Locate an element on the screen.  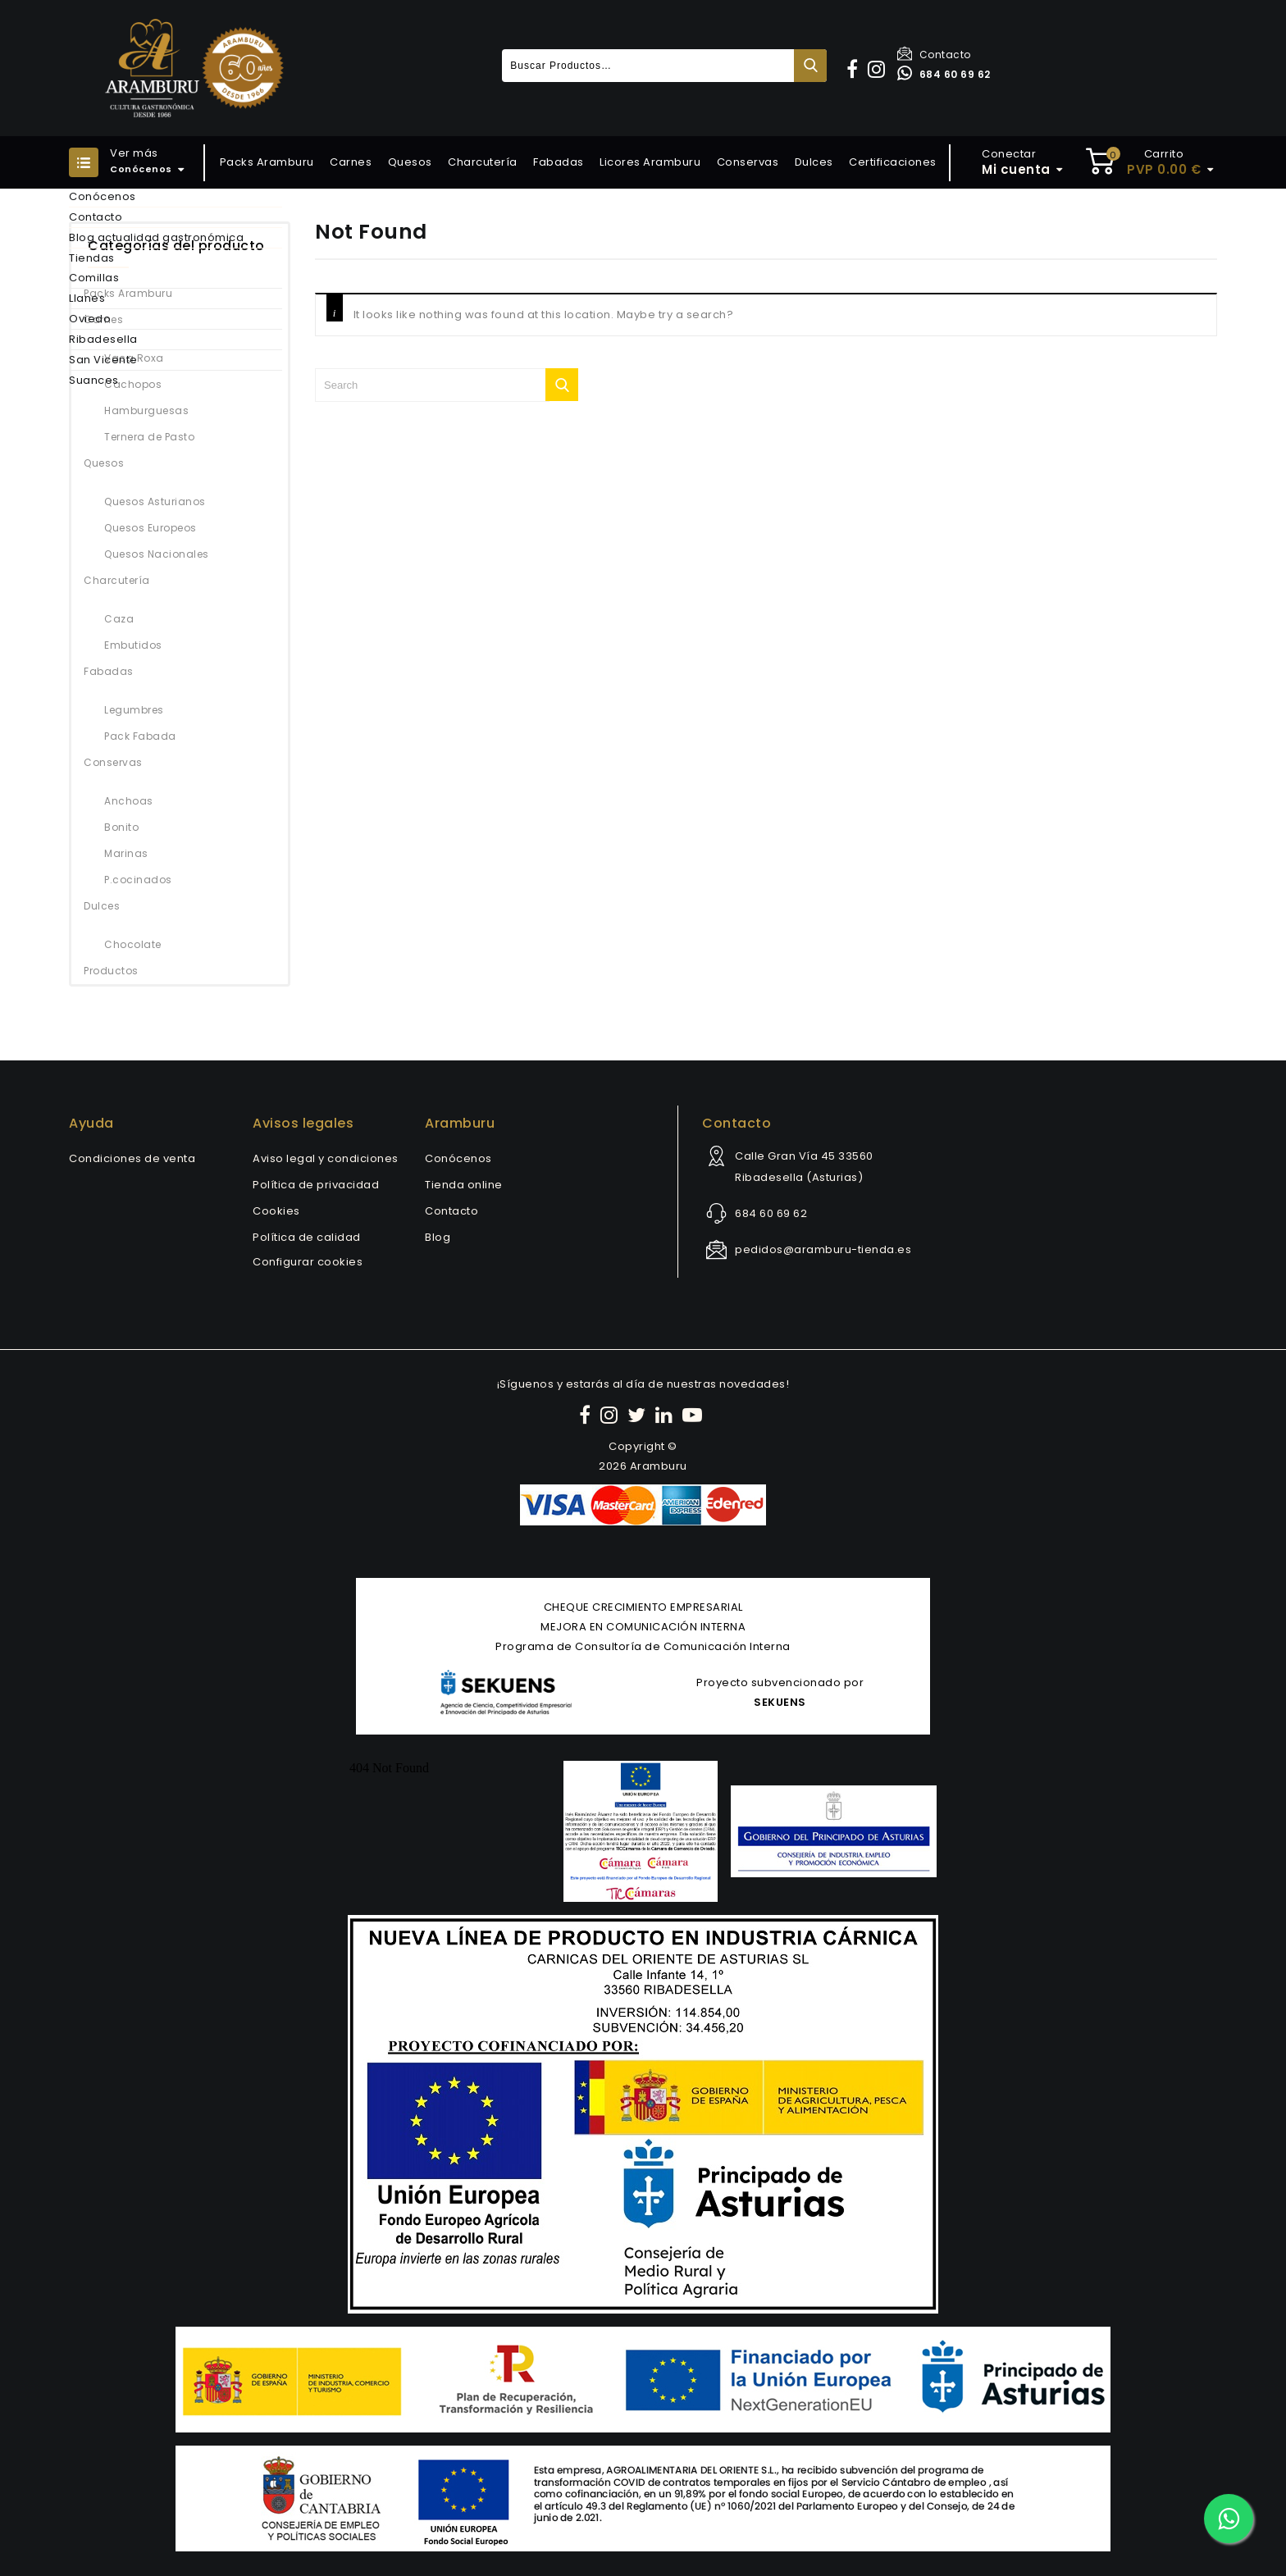
Blog is located at coordinates (437, 1237).